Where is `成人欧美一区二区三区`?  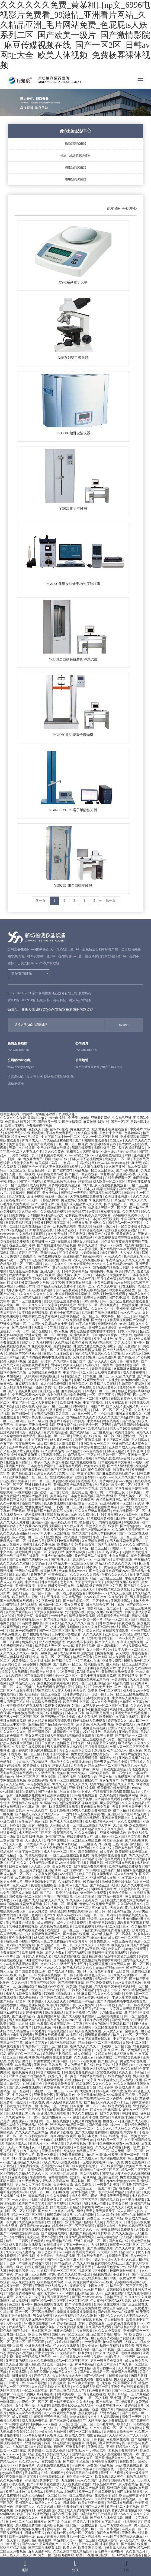
成人欧美一区二区三区 is located at coordinates (109, 1181).